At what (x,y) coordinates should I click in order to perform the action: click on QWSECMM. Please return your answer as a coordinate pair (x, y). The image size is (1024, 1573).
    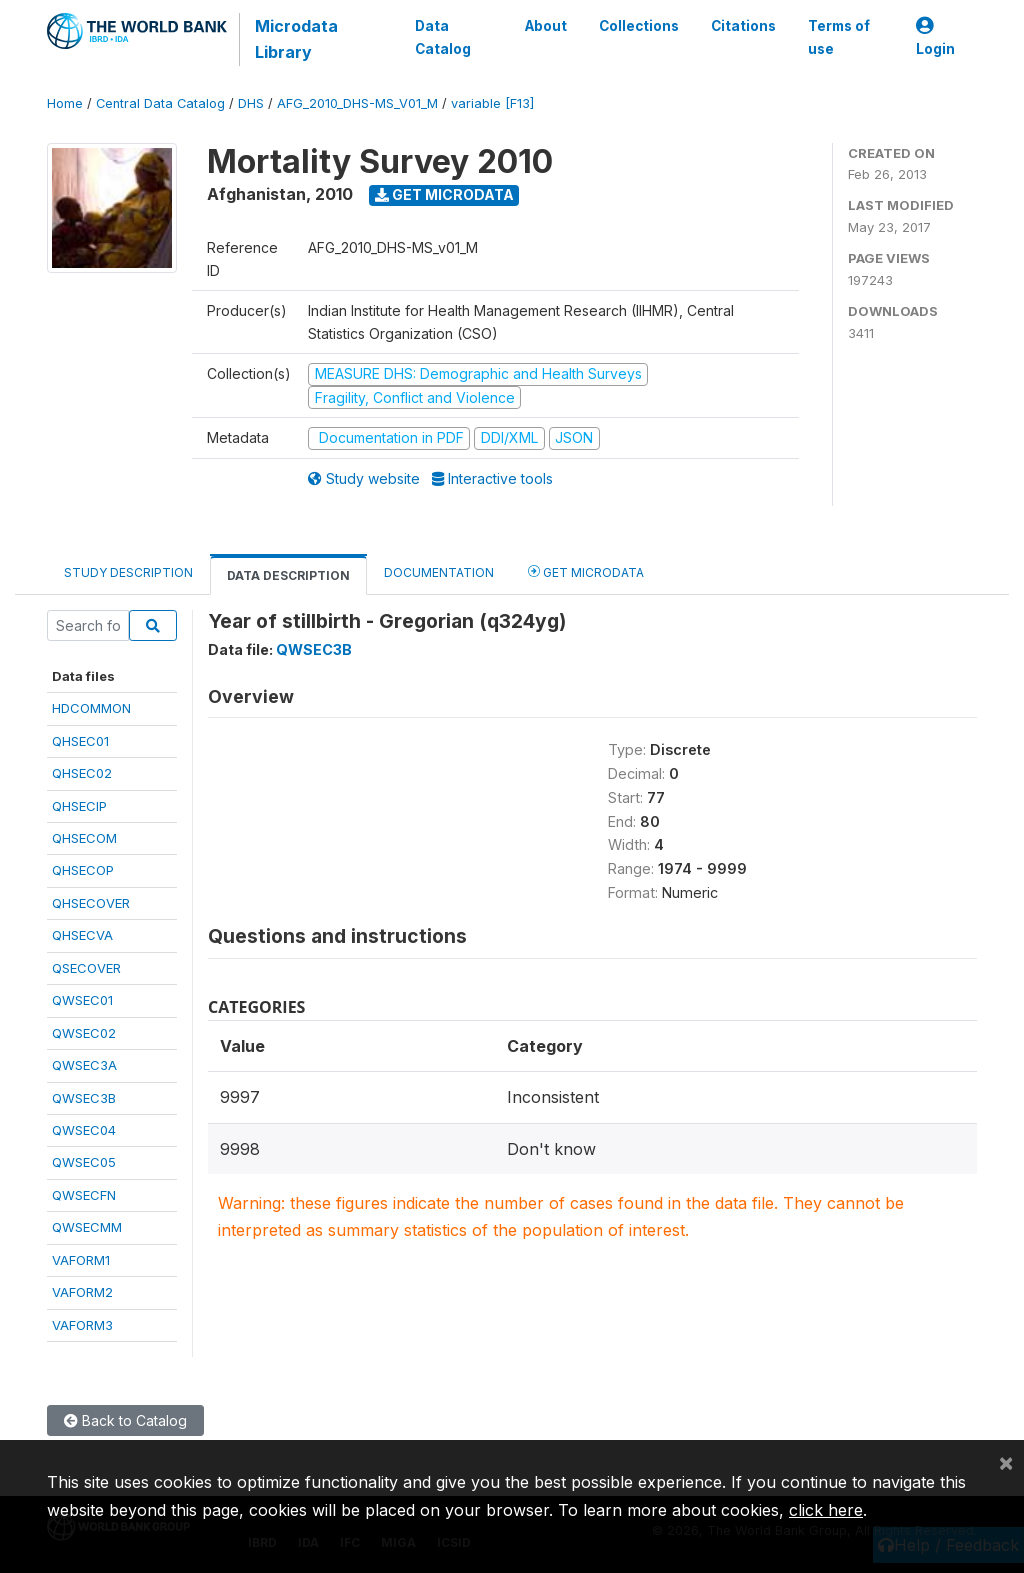
    Looking at the image, I should click on (87, 1227).